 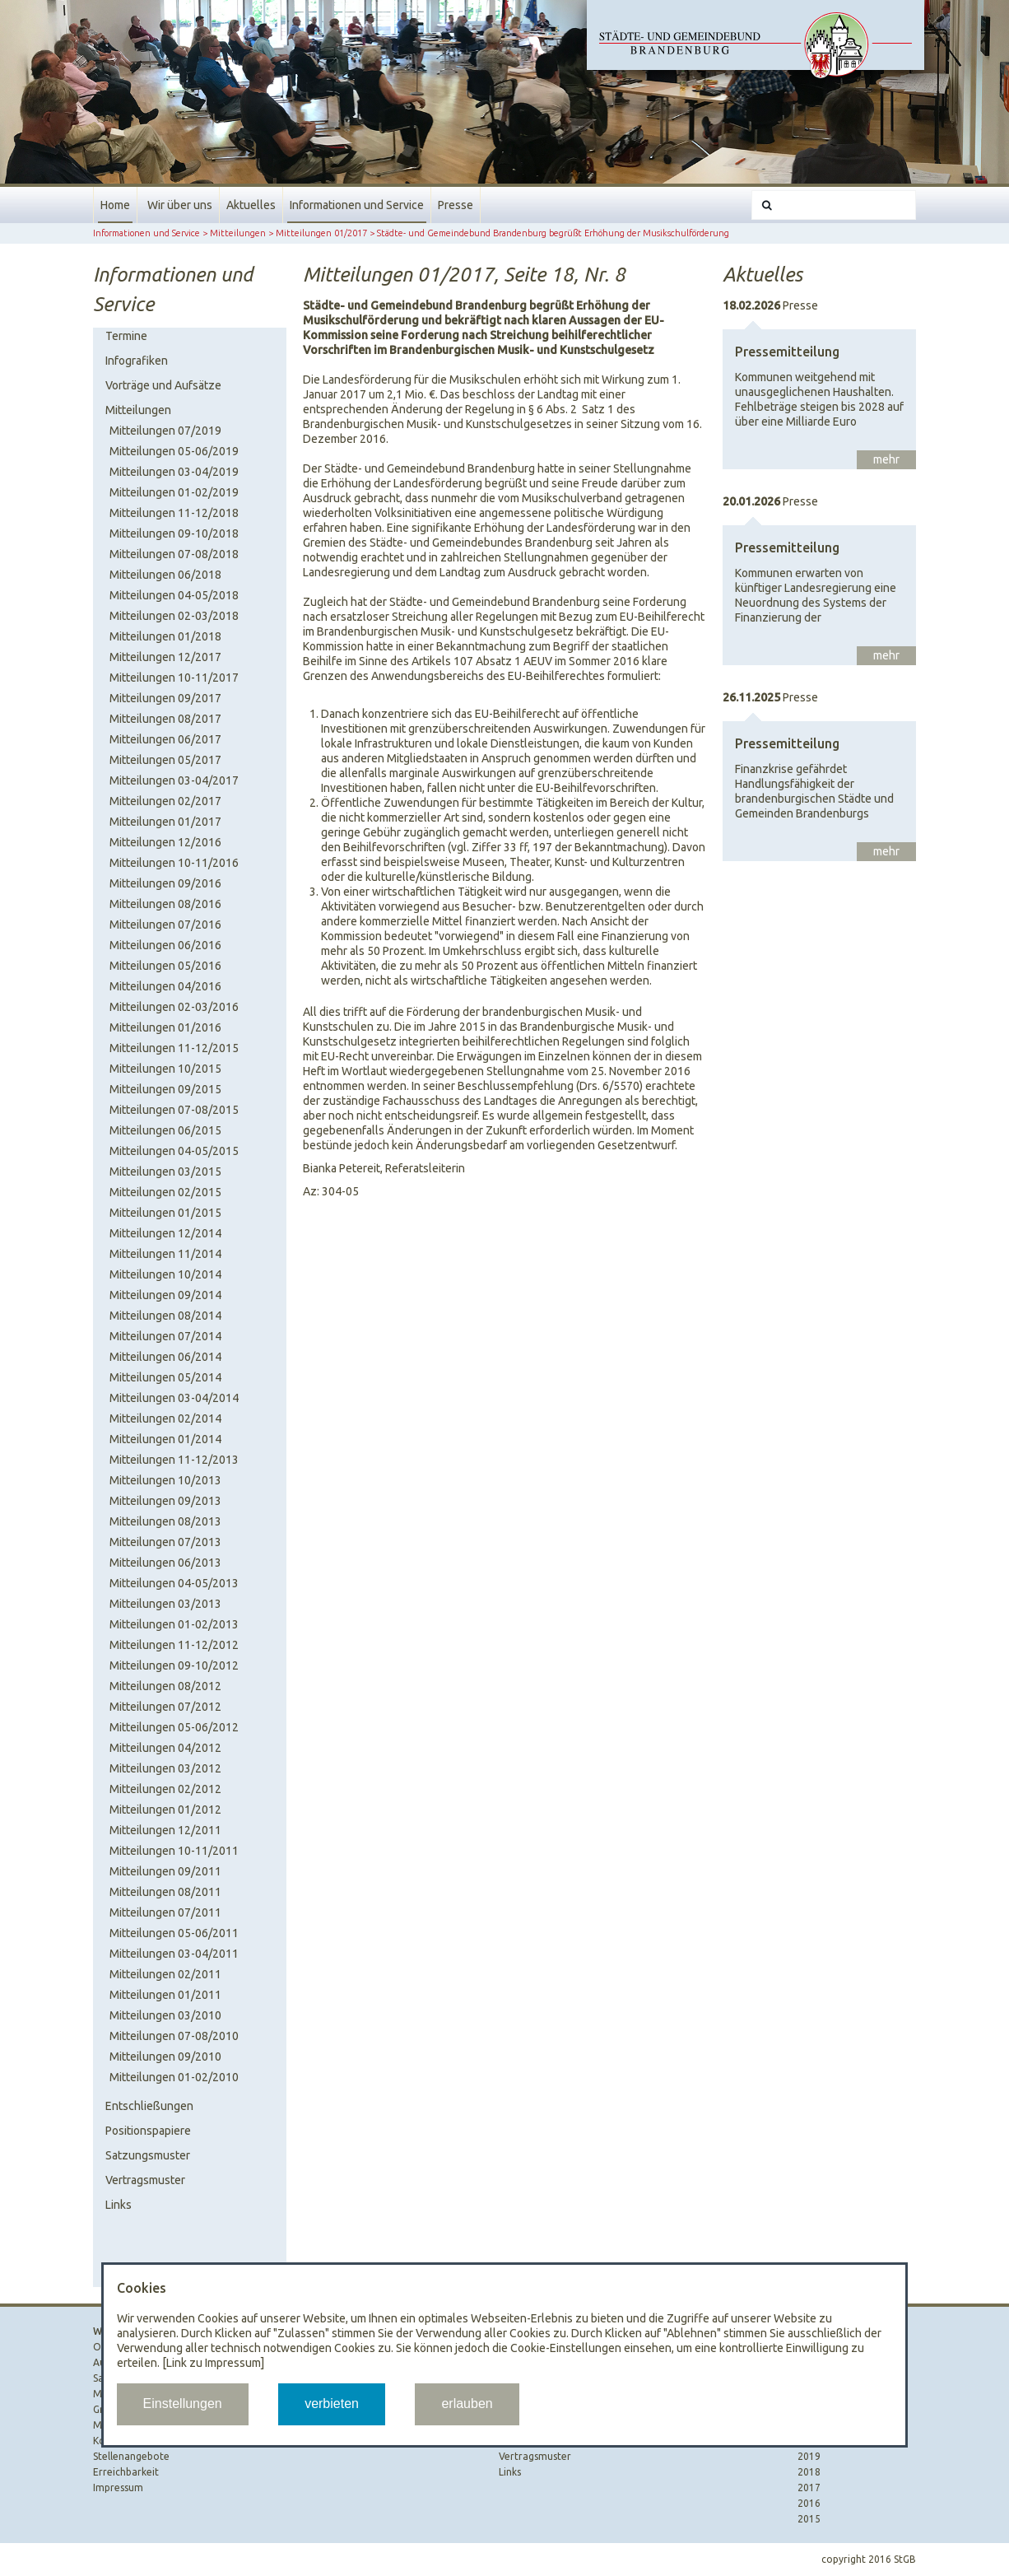 I want to click on Mitteilungen 03-04/2011, so click(x=174, y=1953).